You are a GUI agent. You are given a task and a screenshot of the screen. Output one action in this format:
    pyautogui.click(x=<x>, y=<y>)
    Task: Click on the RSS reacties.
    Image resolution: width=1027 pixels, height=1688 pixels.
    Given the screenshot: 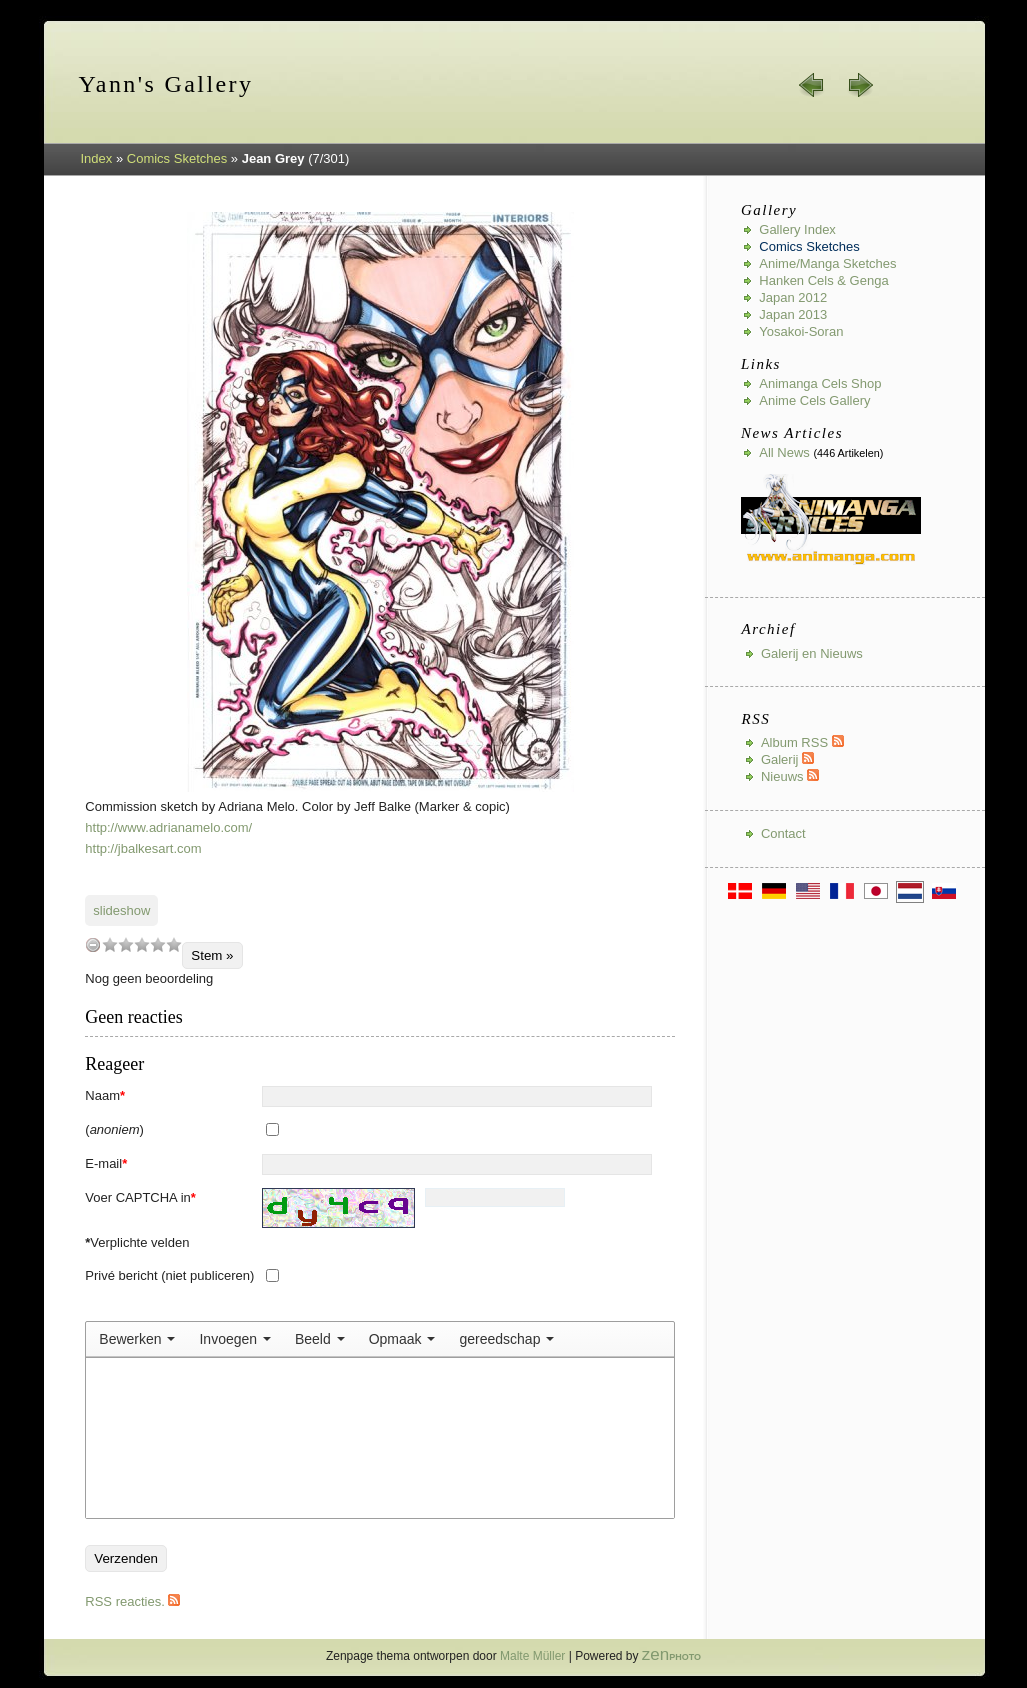 What is the action you would take?
    pyautogui.click(x=132, y=1601)
    